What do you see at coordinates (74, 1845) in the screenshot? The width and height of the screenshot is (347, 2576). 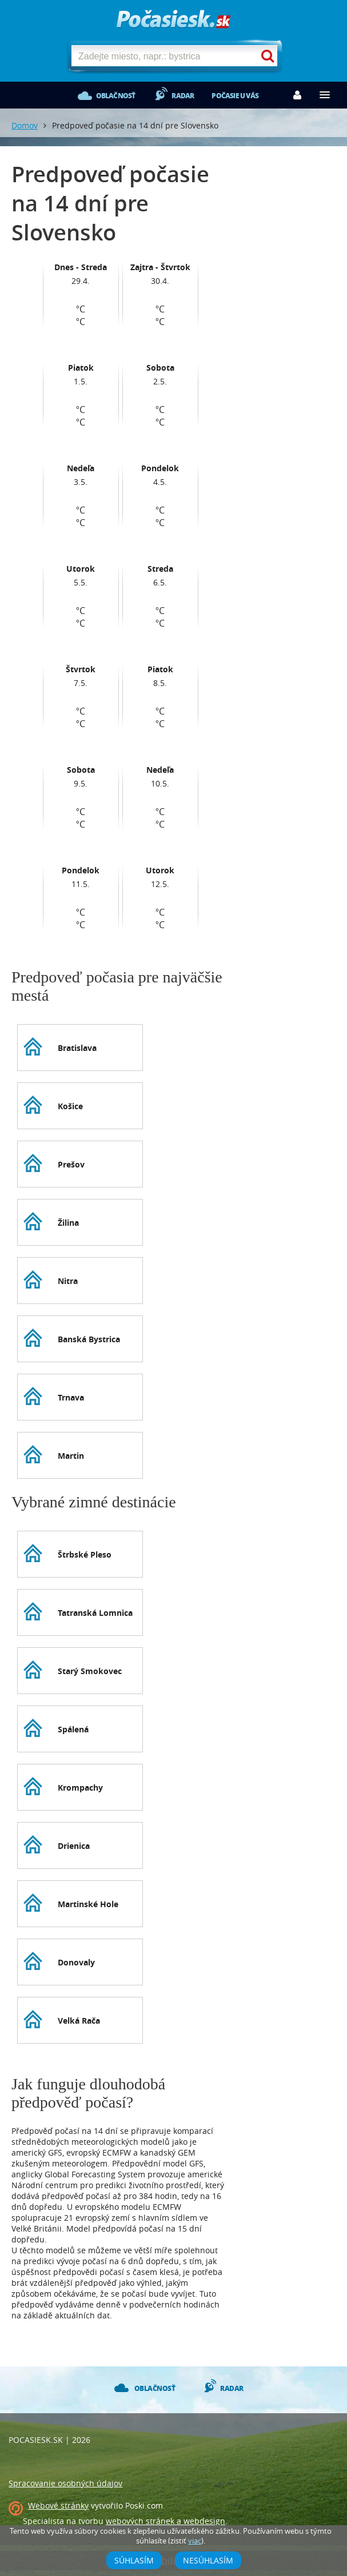 I see `Drienica` at bounding box center [74, 1845].